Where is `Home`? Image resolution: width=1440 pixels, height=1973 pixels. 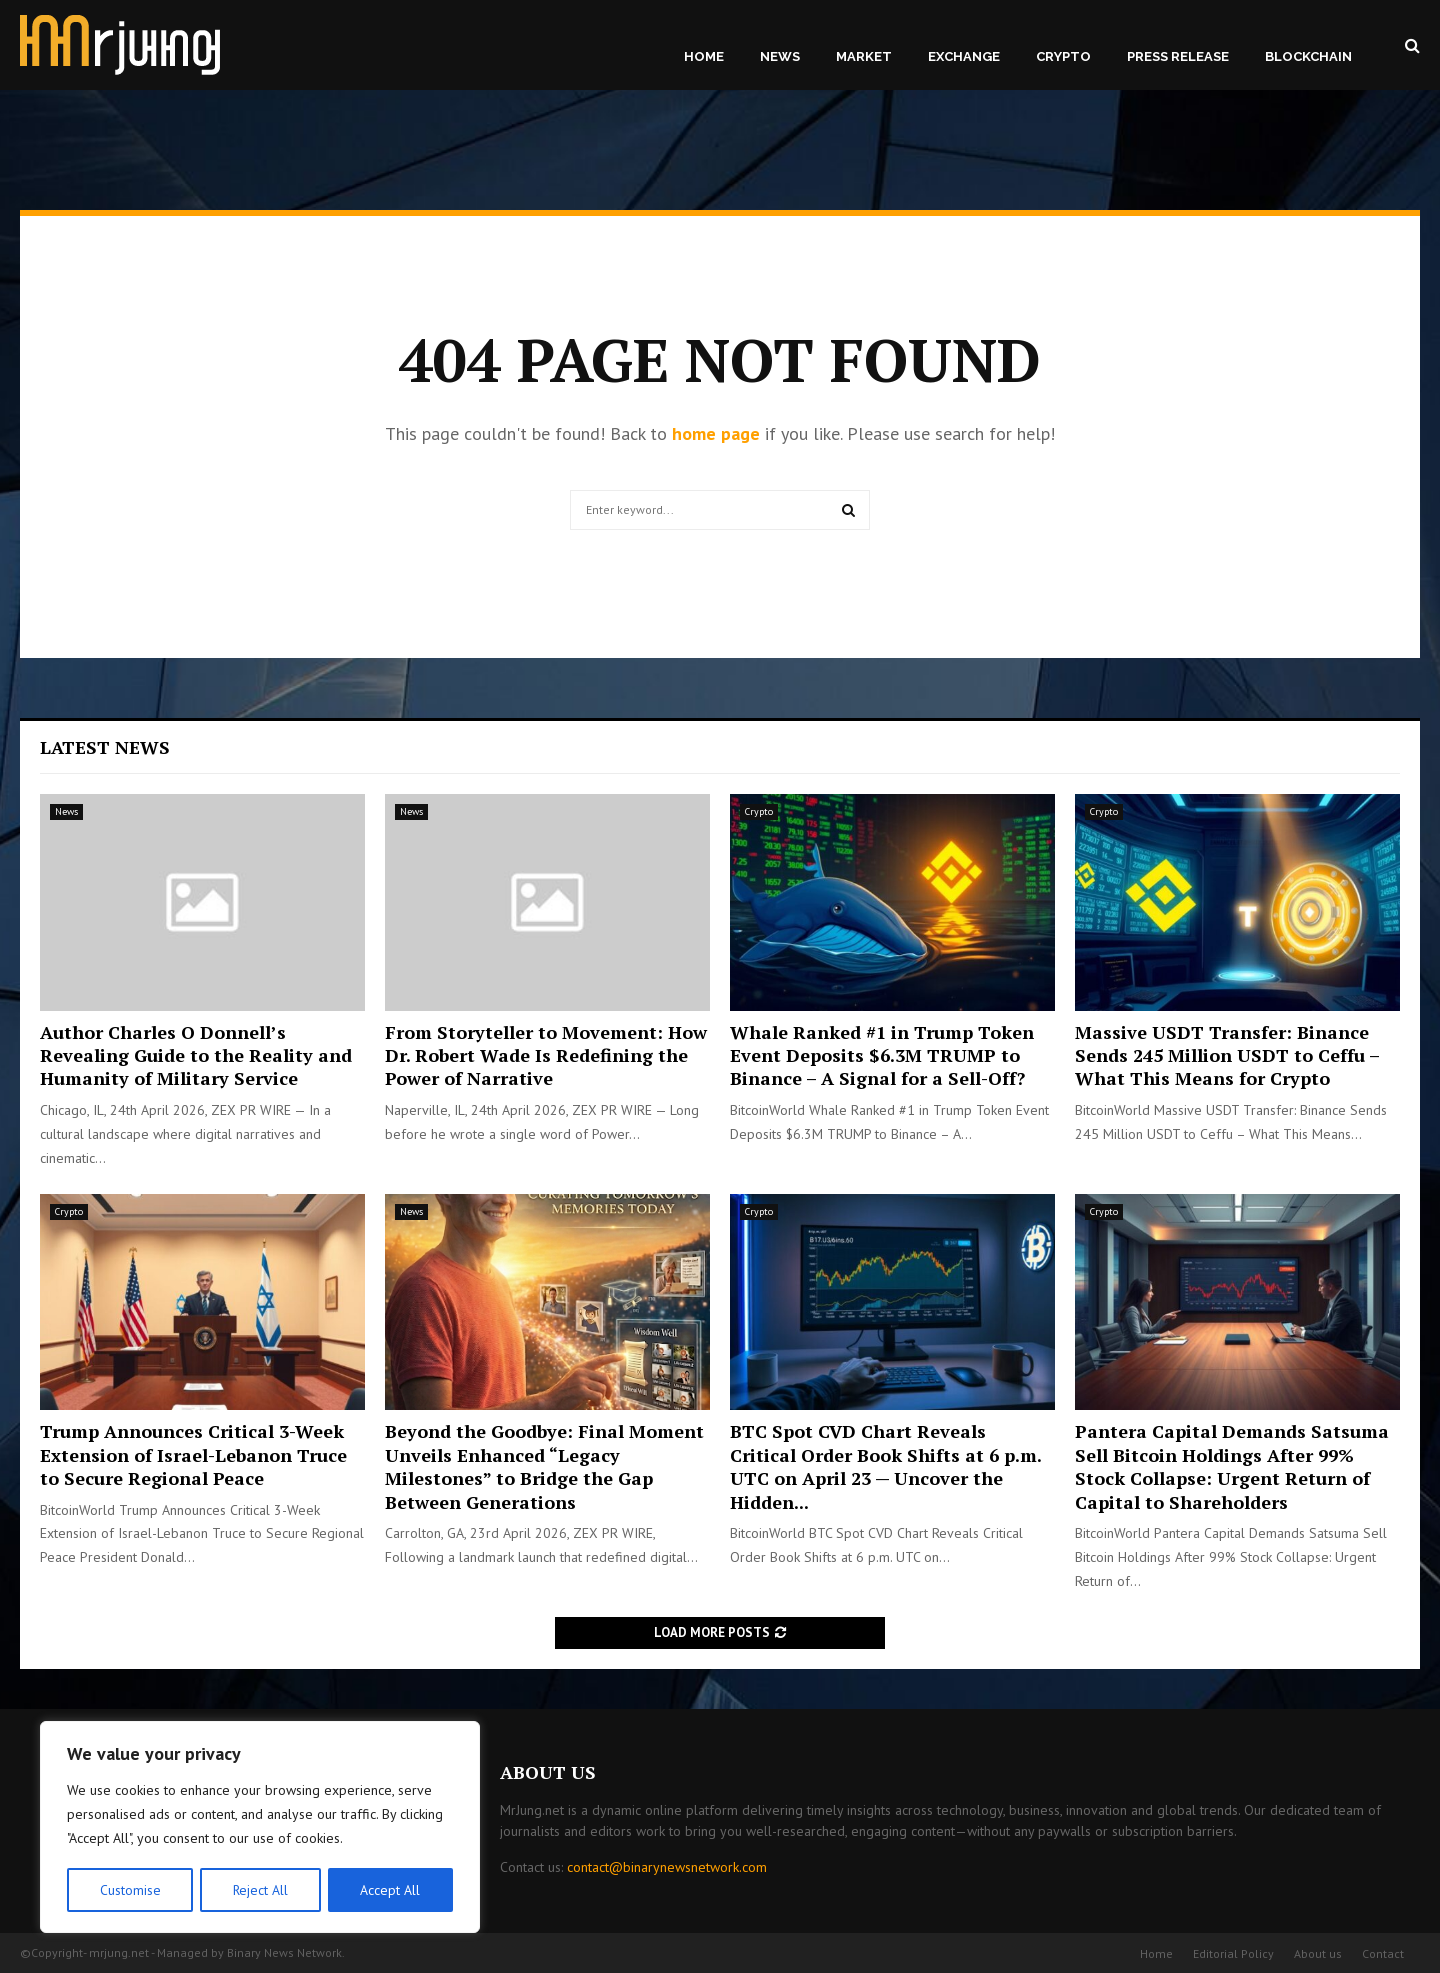
Home is located at coordinates (704, 56).